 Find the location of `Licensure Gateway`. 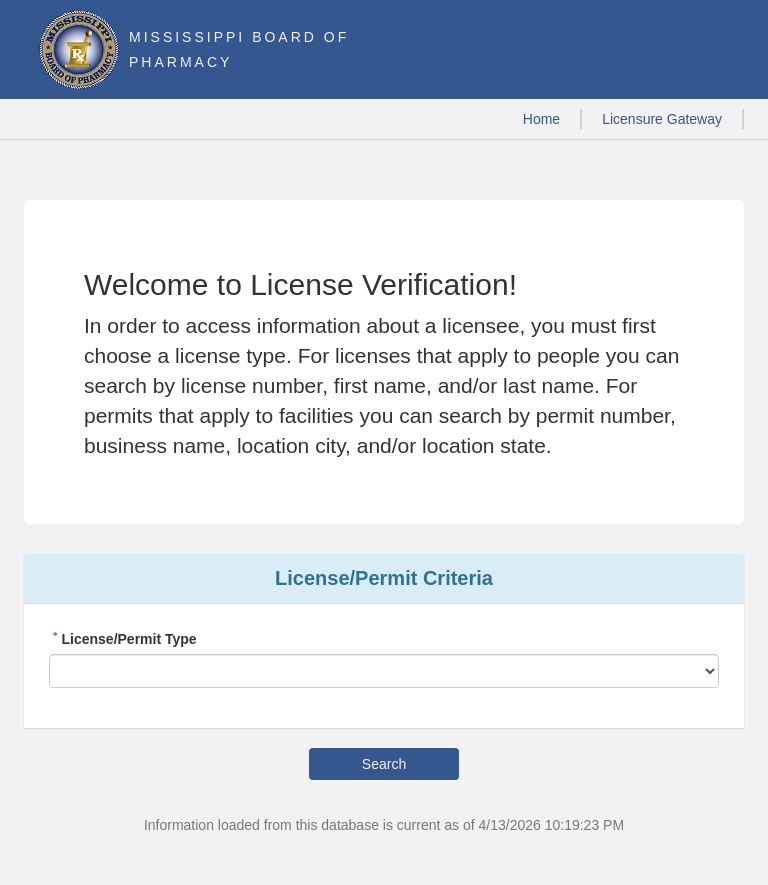

Licensure Gateway is located at coordinates (662, 119).